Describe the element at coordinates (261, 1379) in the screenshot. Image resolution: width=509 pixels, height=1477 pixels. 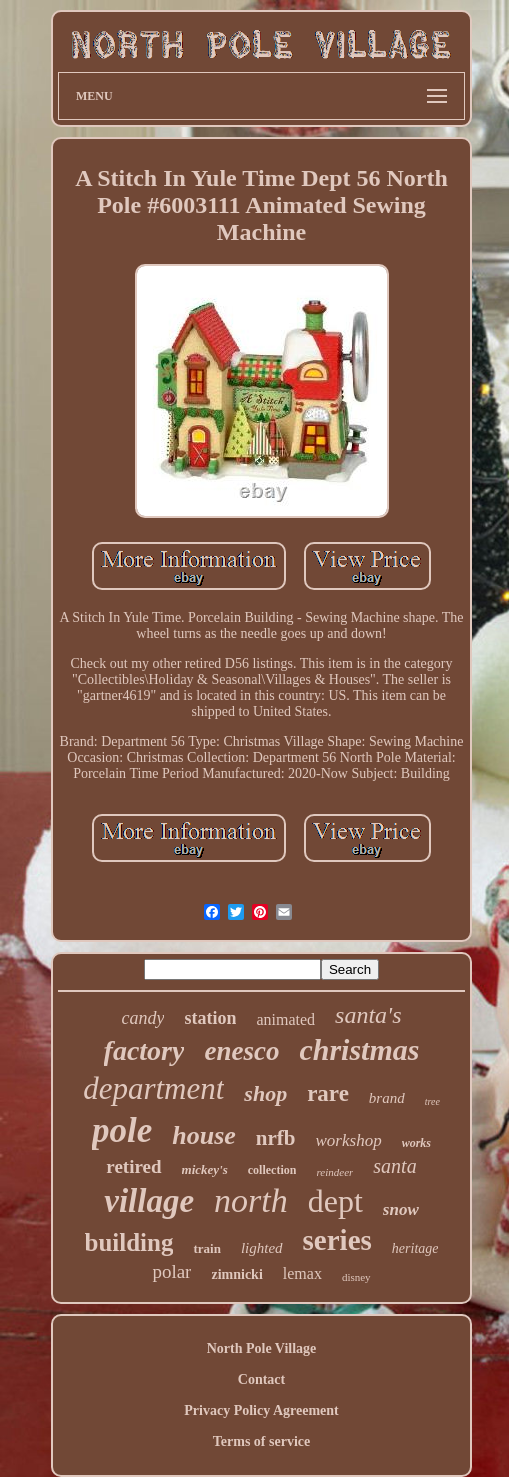
I see `Contact` at that location.